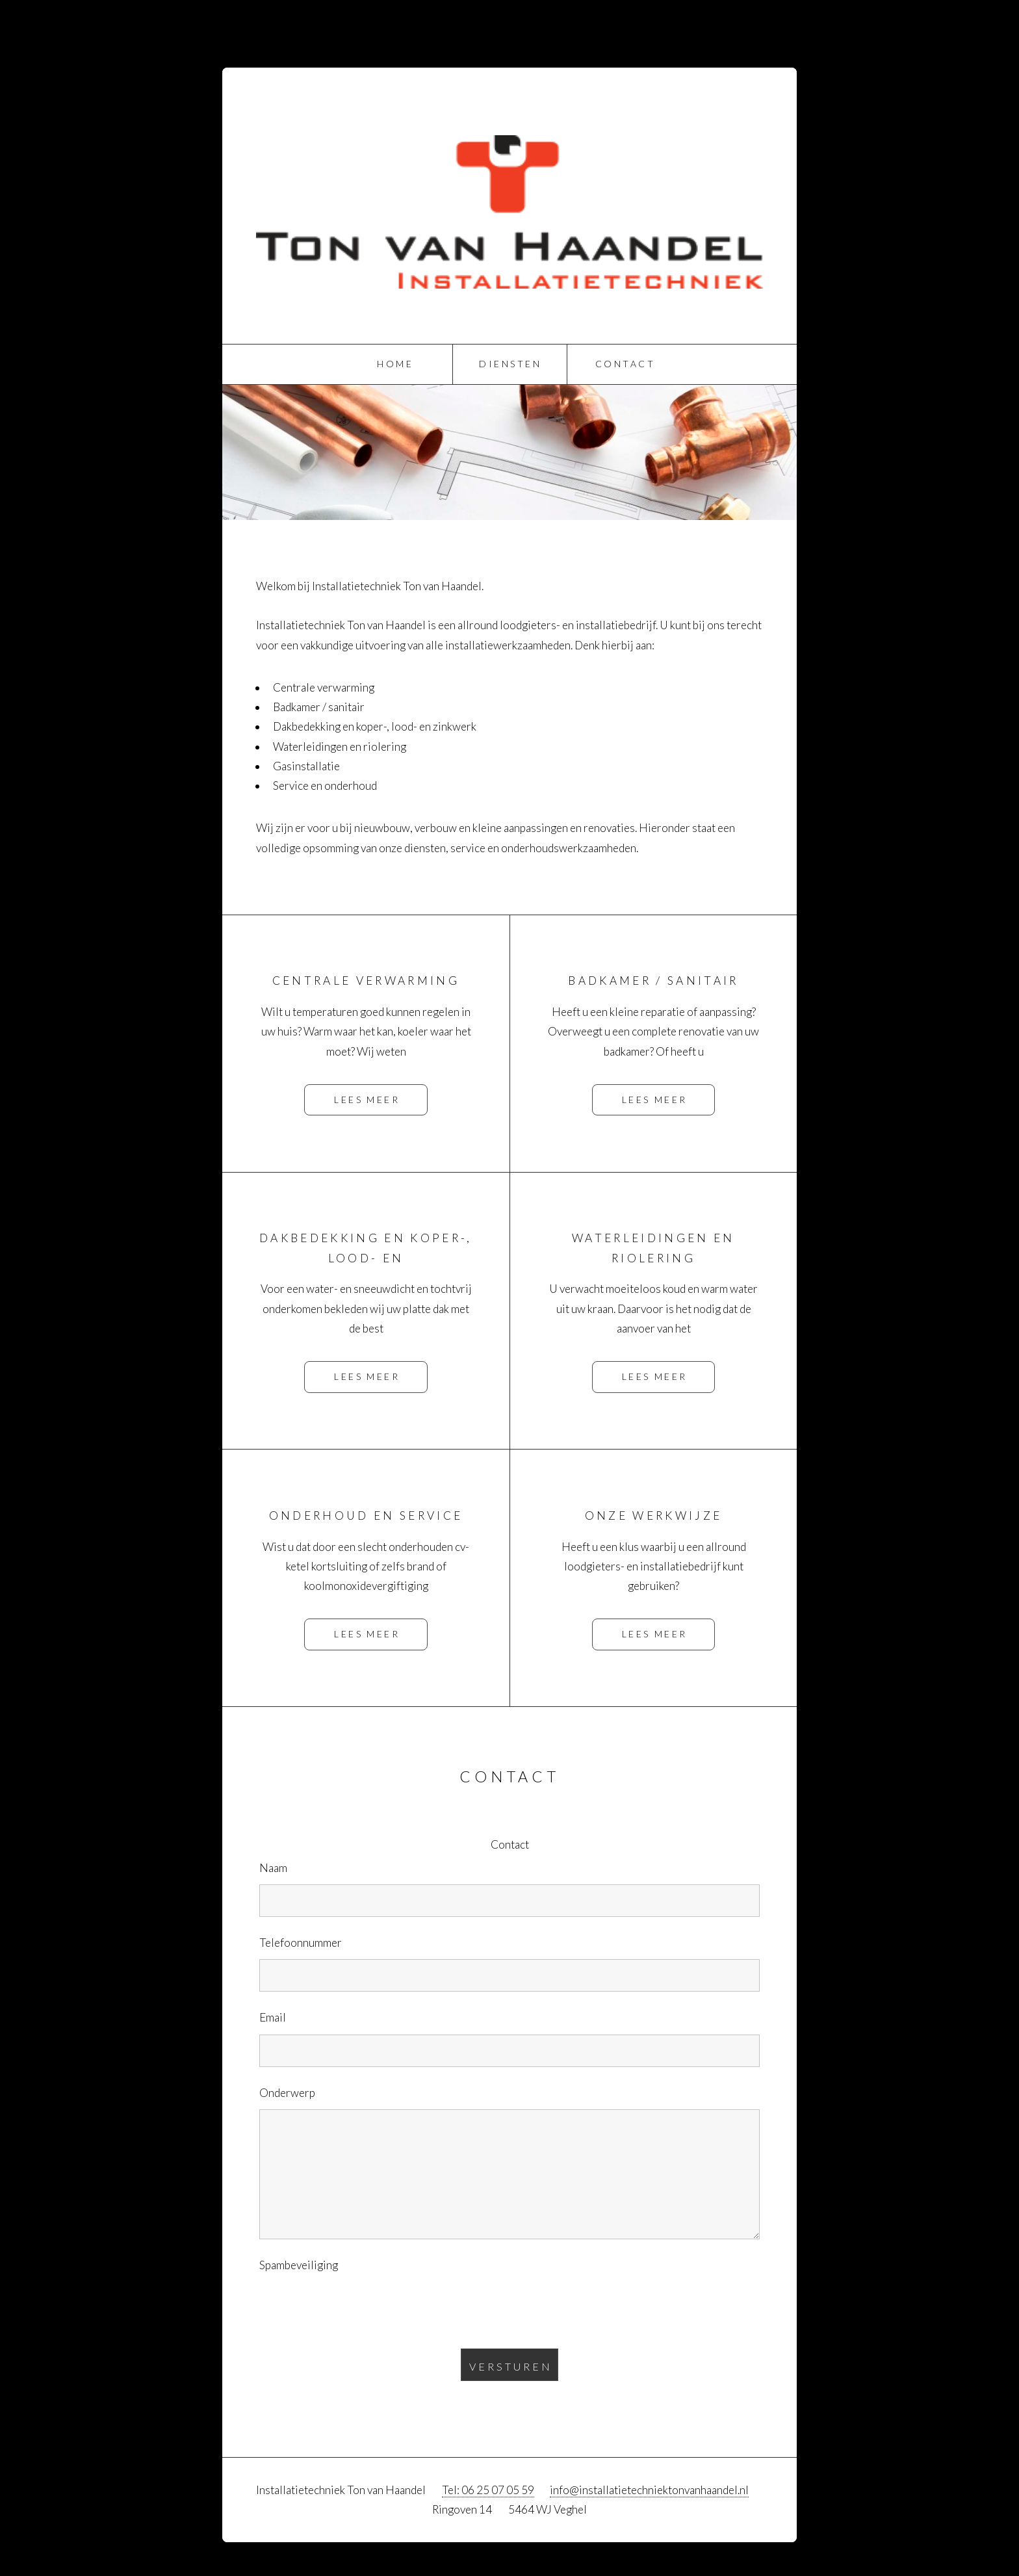 This screenshot has height=2576, width=1019. Describe the element at coordinates (367, 1099) in the screenshot. I see `Lees meer` at that location.